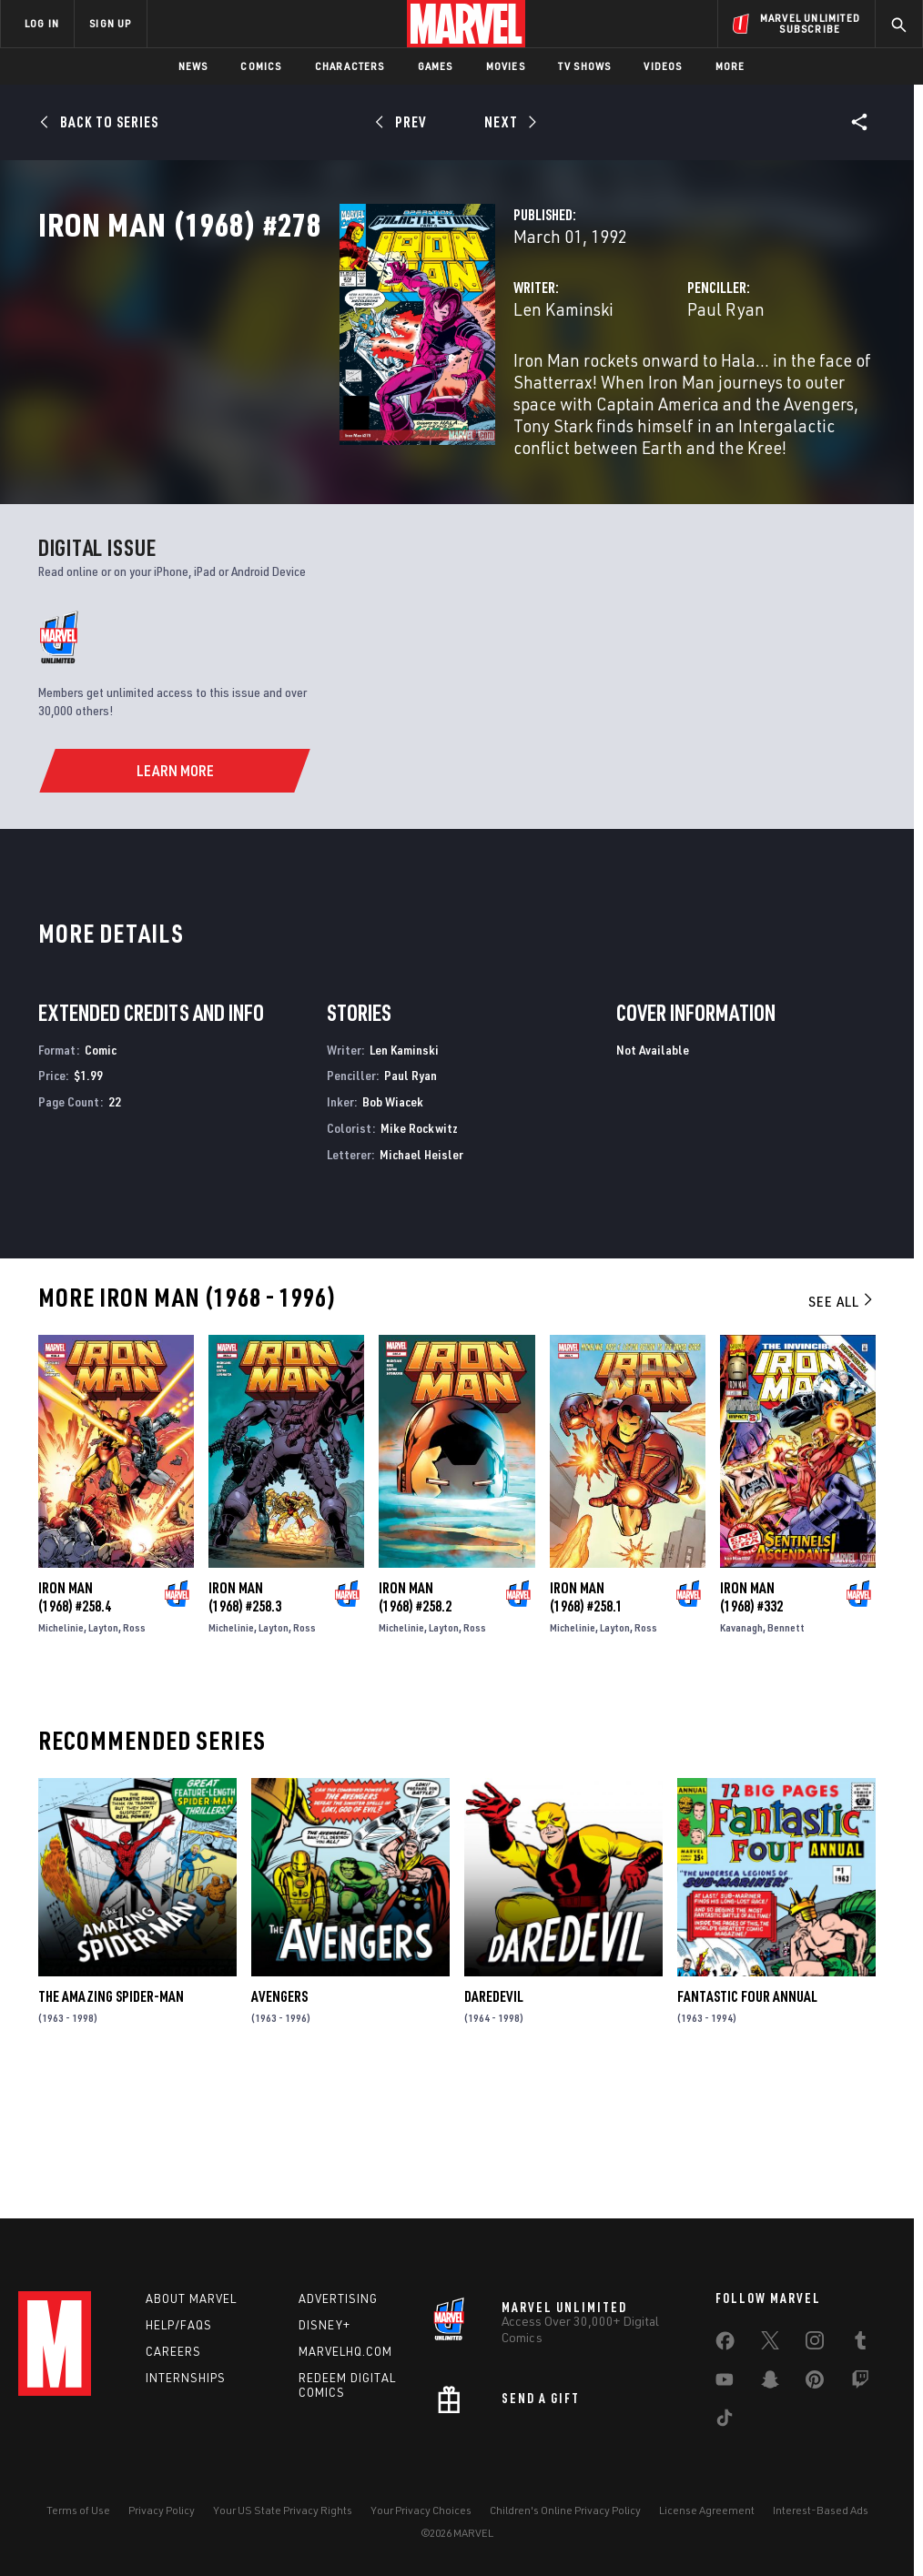 Image resolution: width=923 pixels, height=2576 pixels. What do you see at coordinates (260, 66) in the screenshot?
I see `Comics` at bounding box center [260, 66].